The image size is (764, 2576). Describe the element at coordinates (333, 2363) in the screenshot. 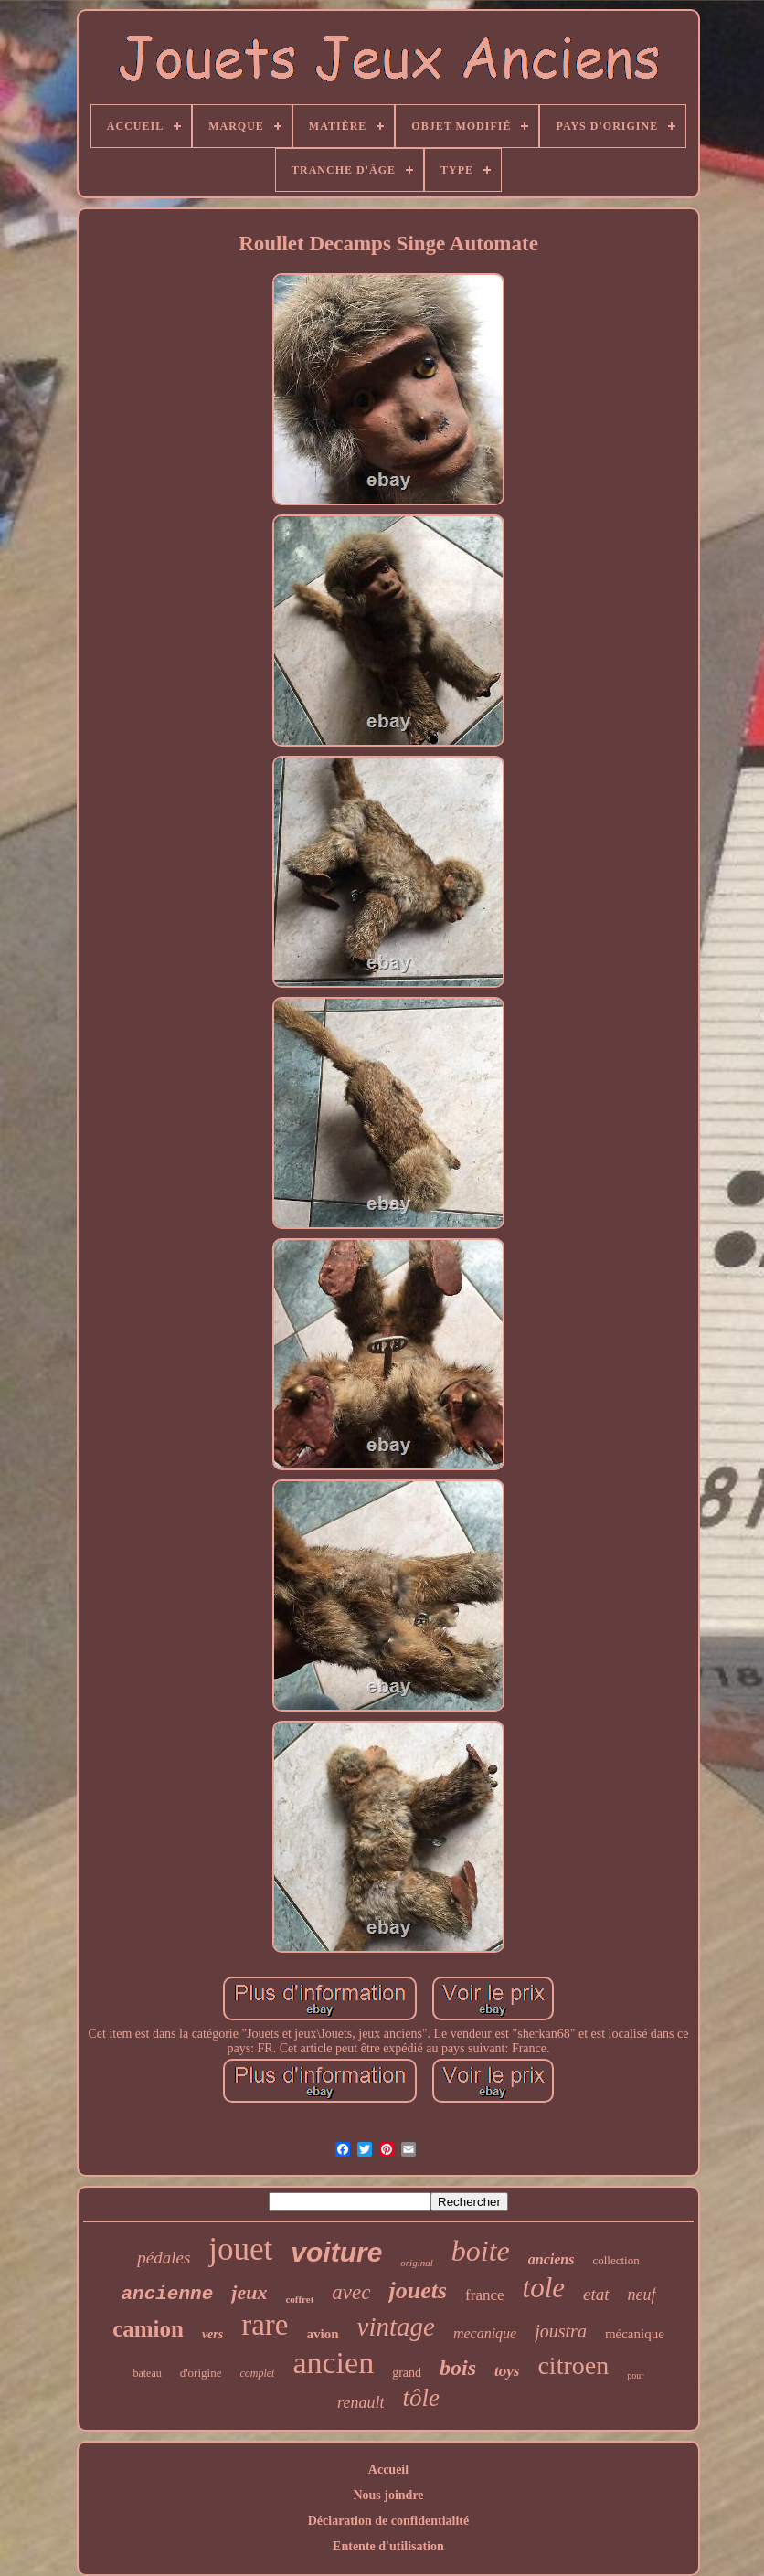

I see `ancien` at that location.